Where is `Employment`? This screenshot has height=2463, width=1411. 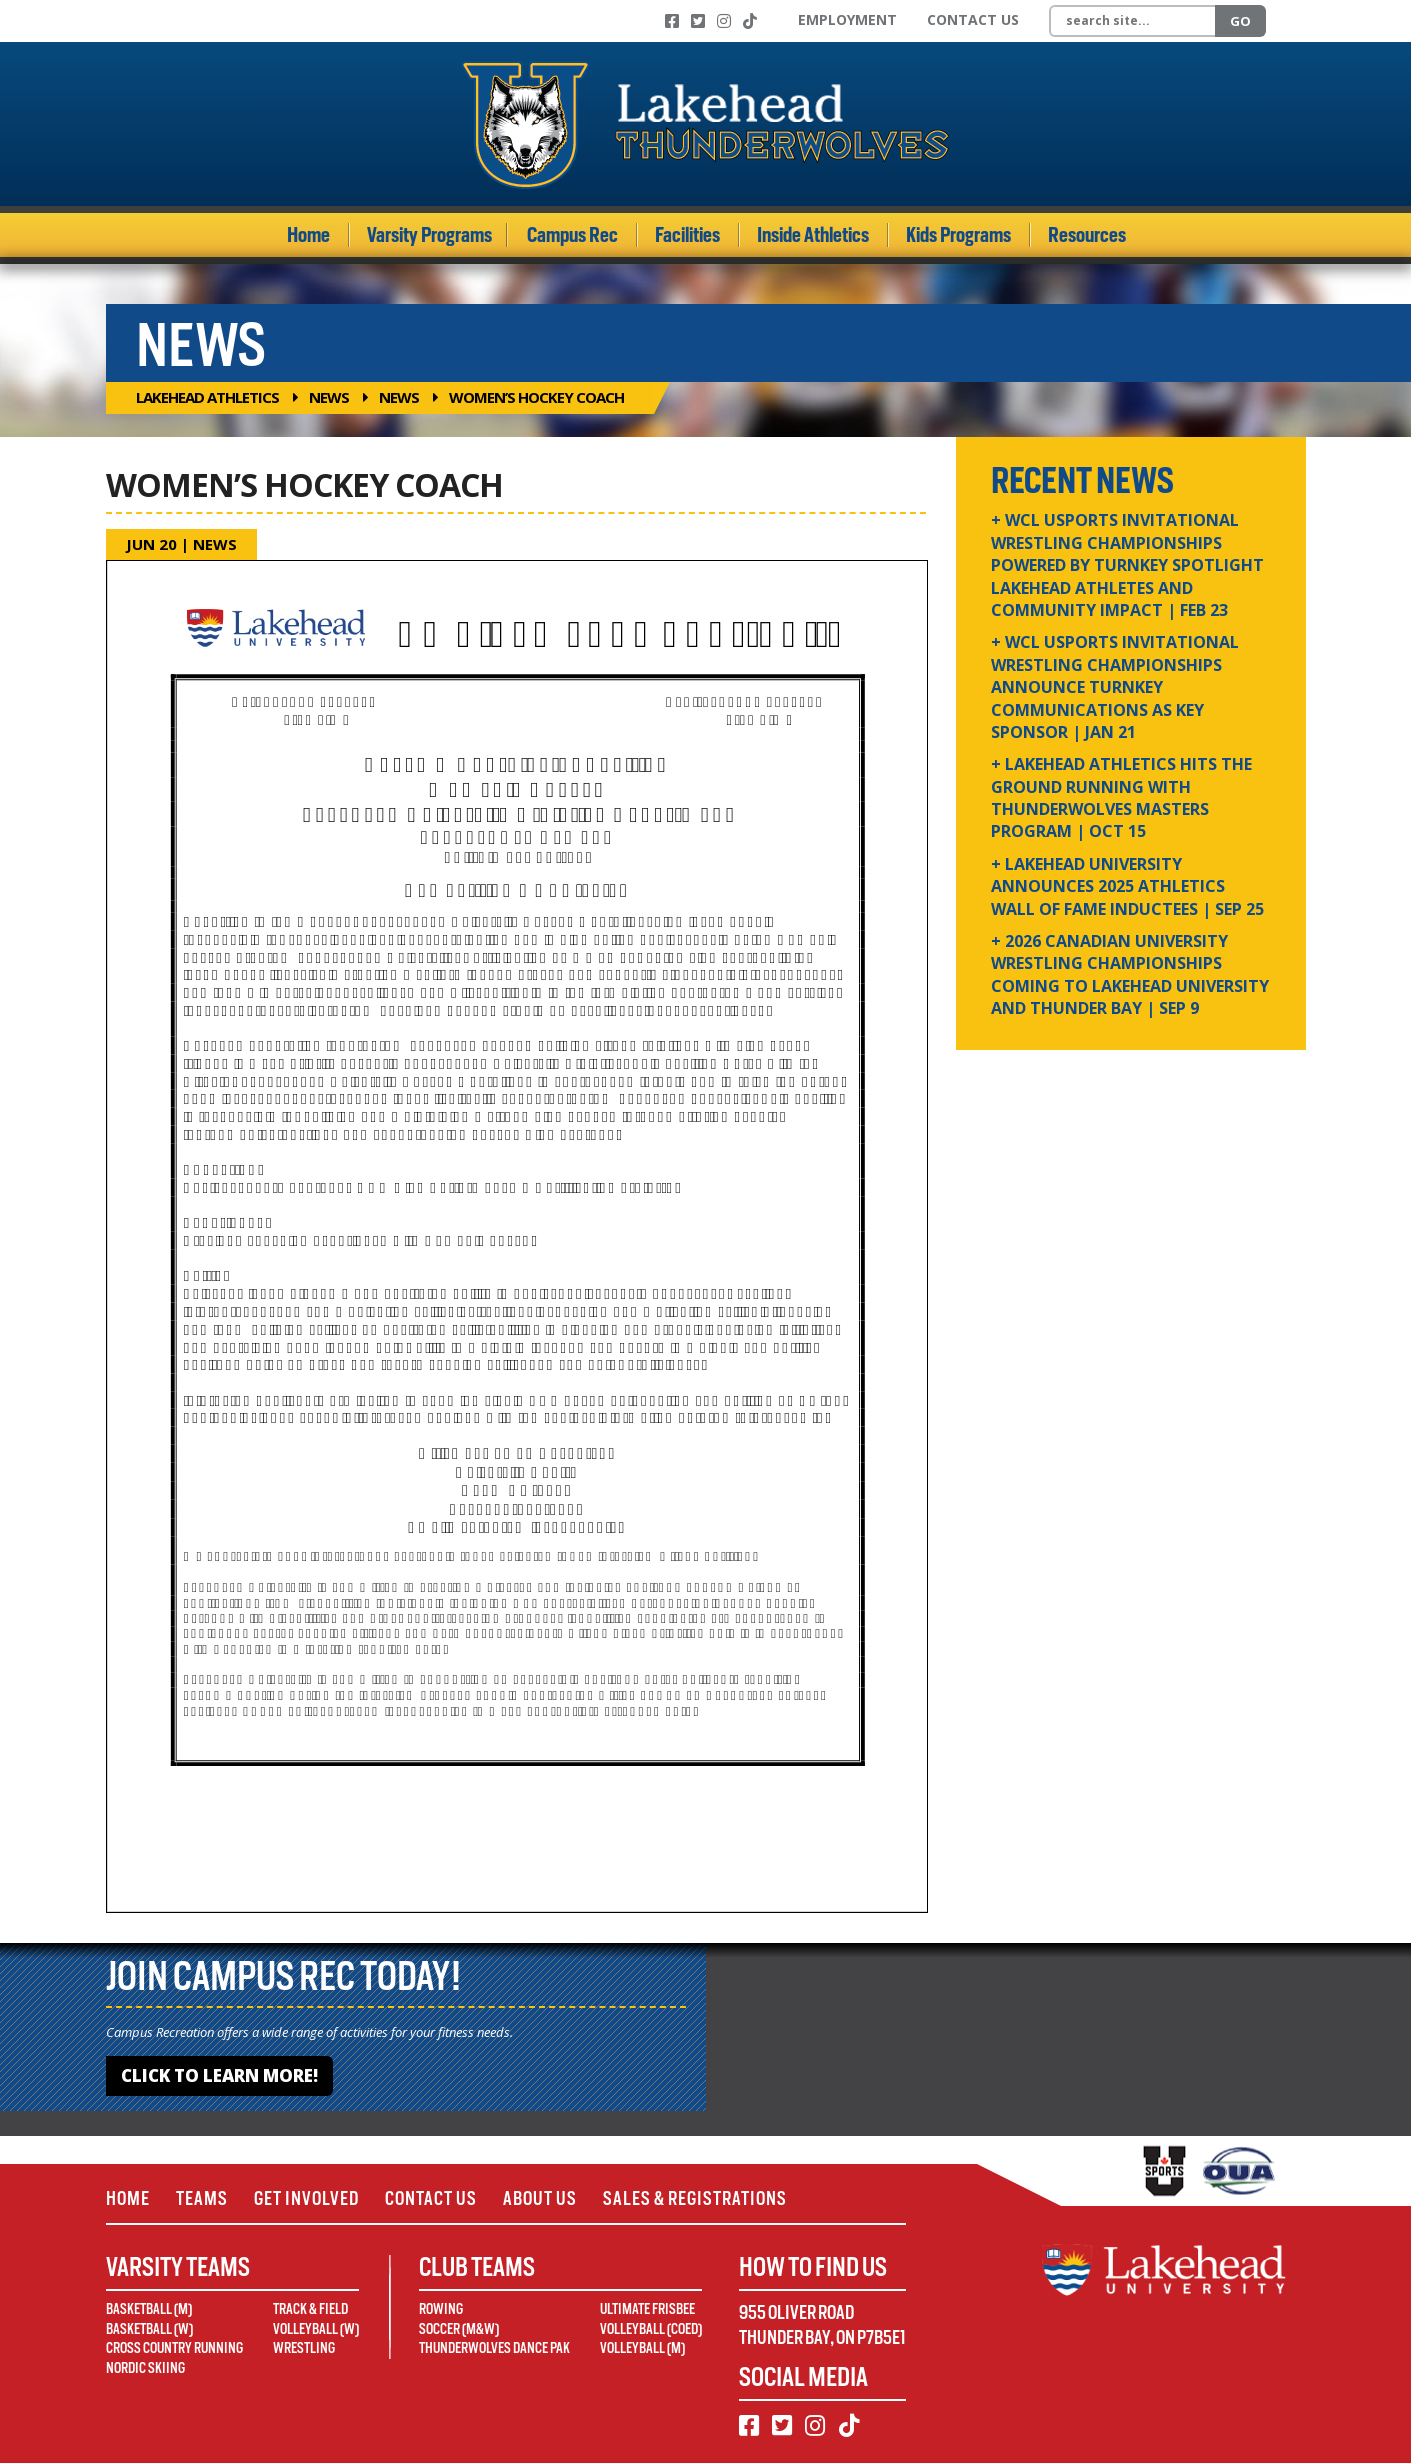
Employment is located at coordinates (847, 19).